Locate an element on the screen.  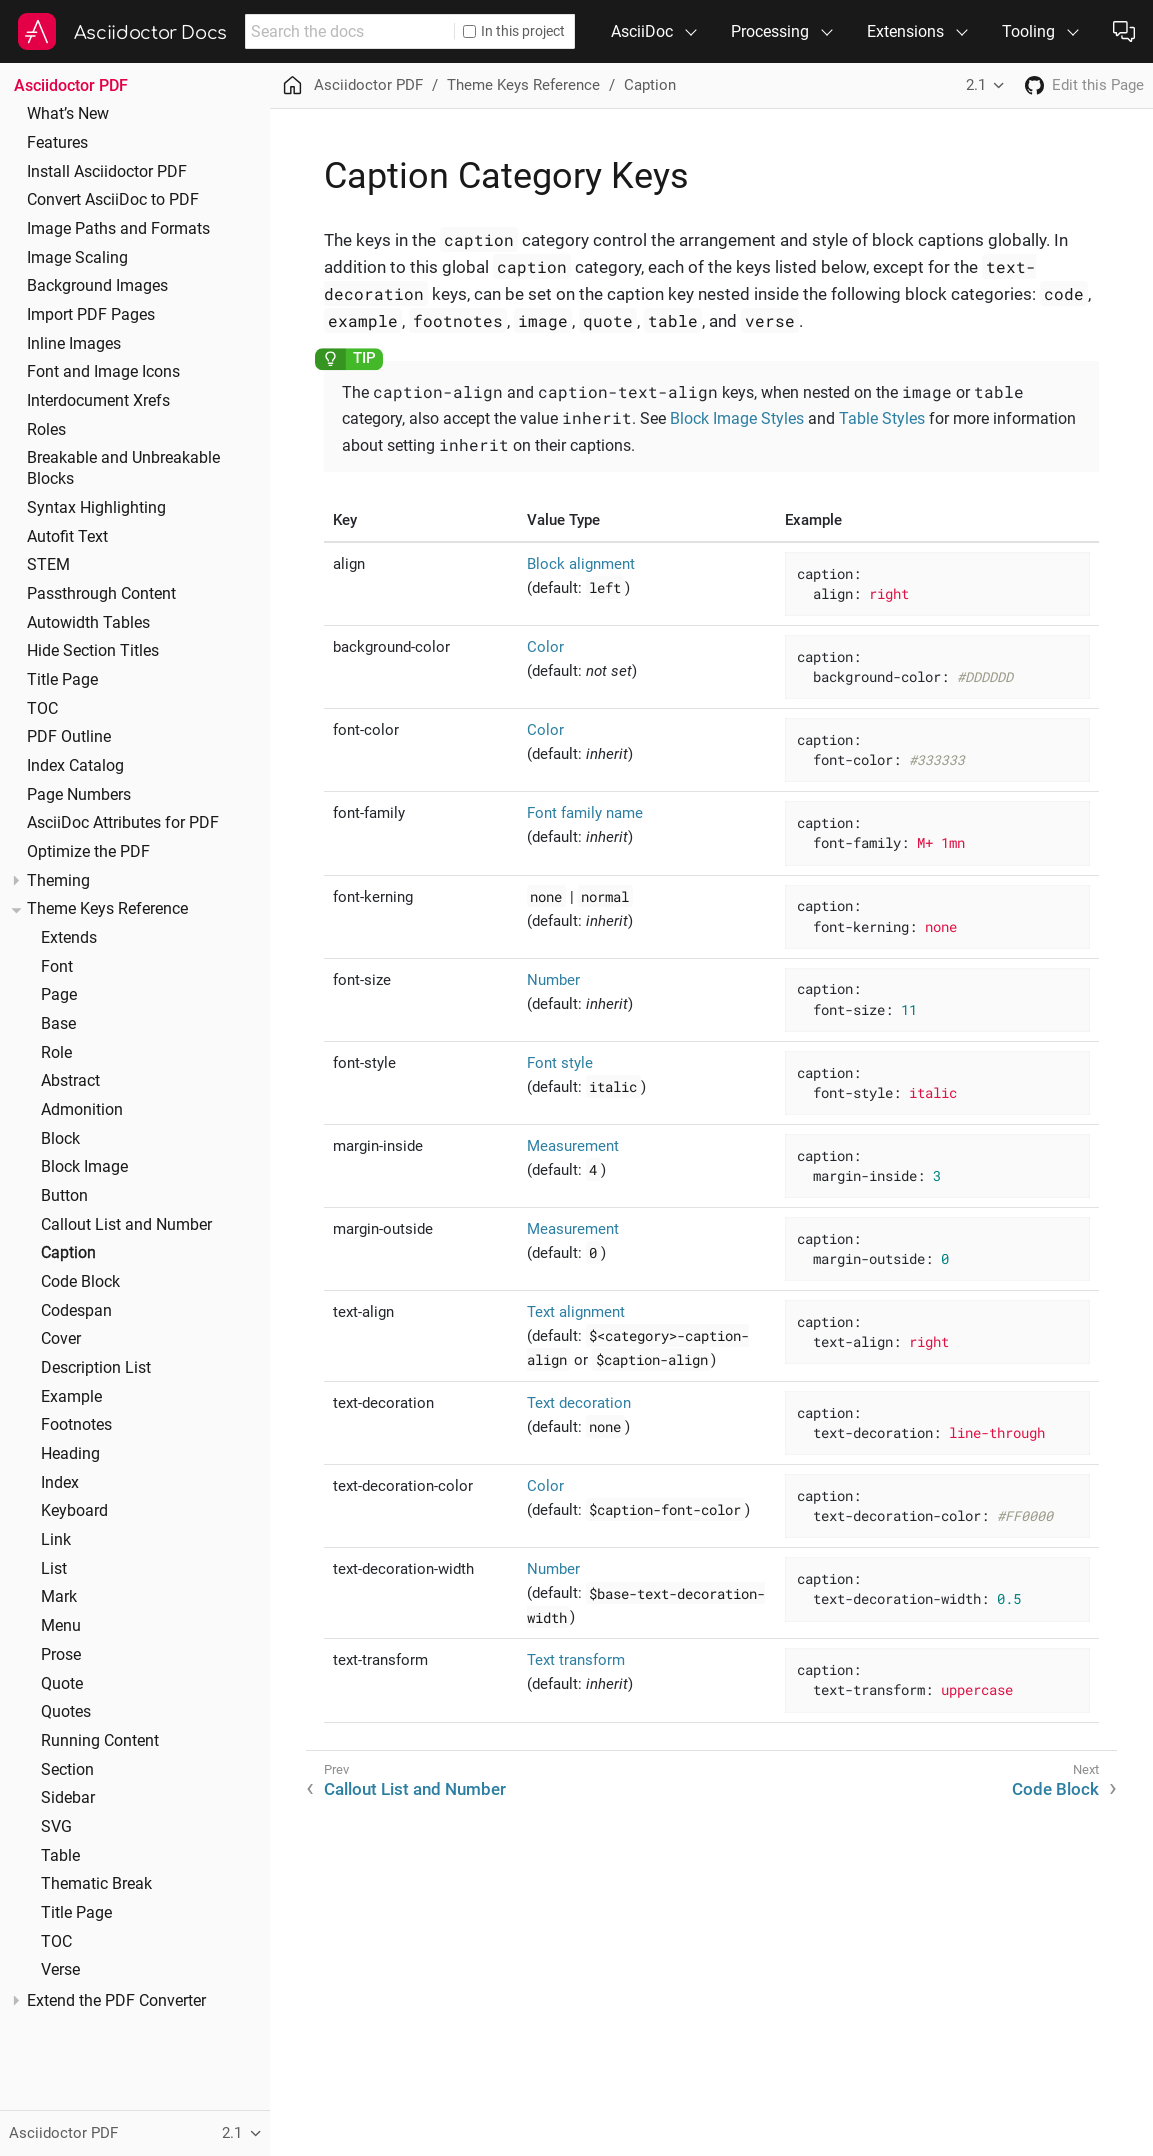
In this project is located at coordinates (514, 31).